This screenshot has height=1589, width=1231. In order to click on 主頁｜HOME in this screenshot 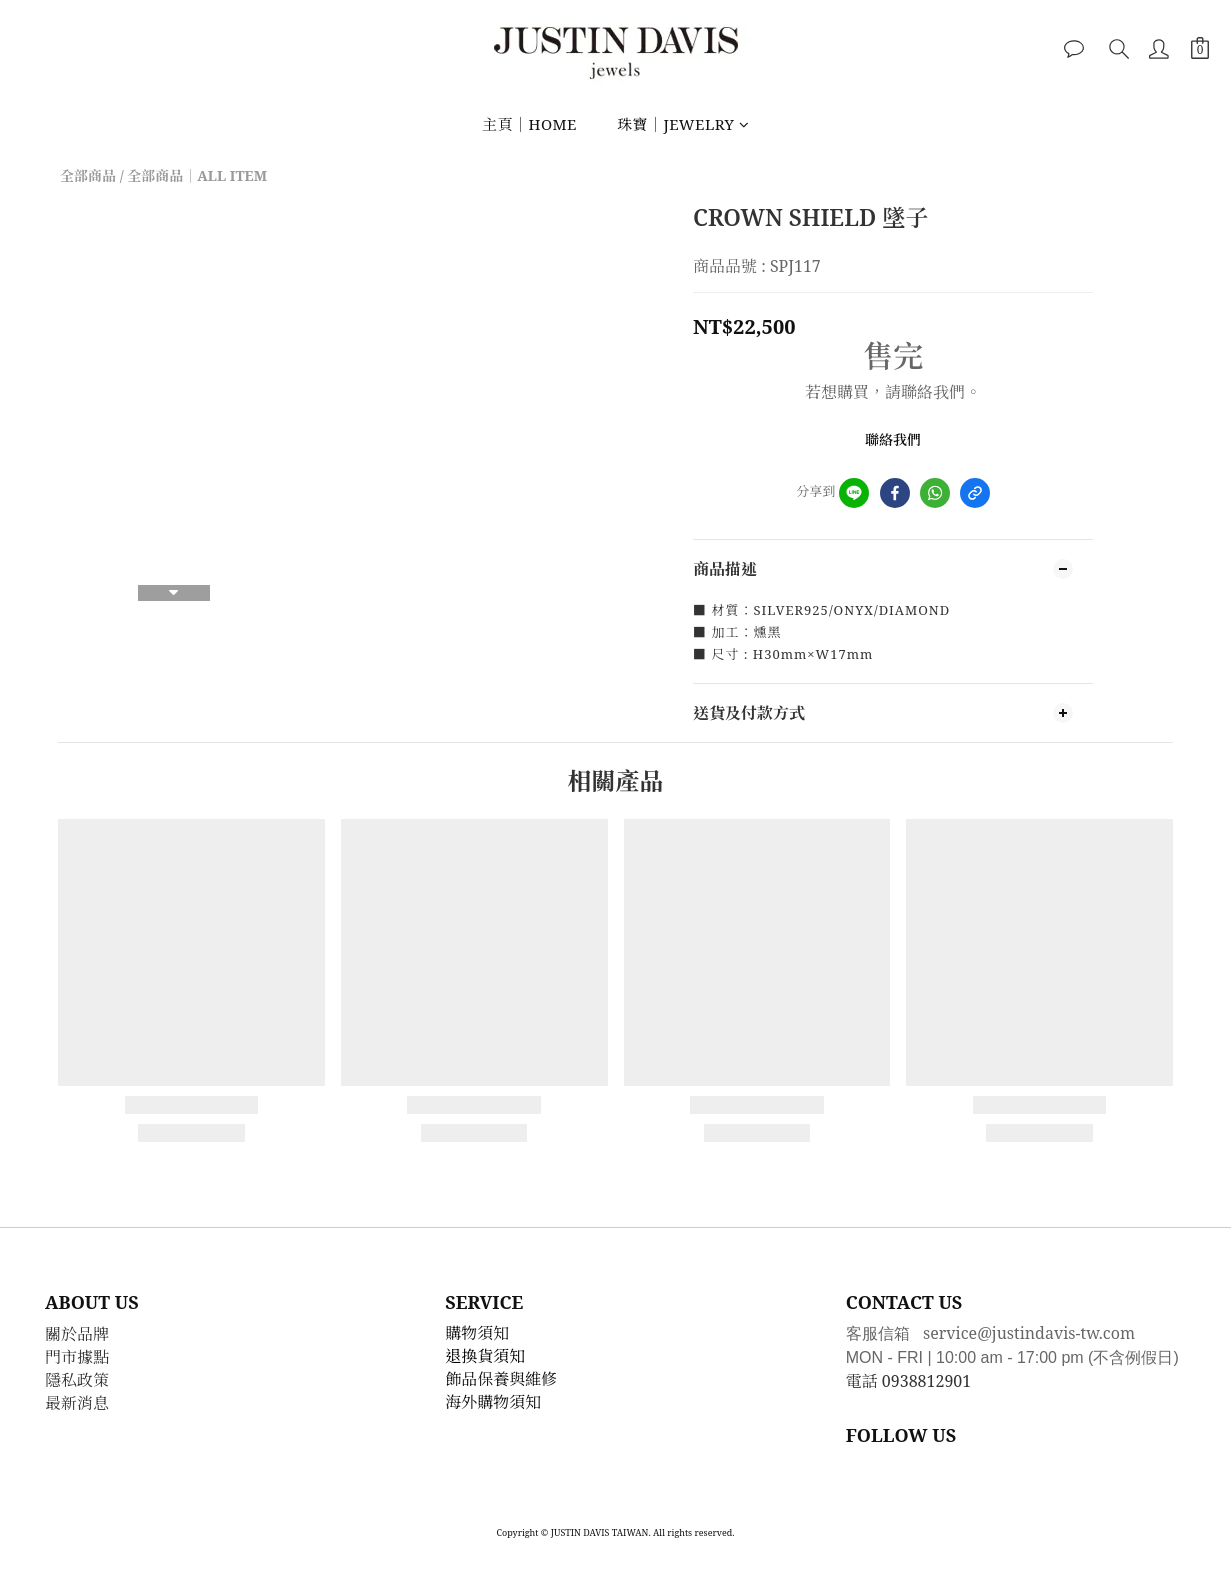, I will do `click(529, 124)`.